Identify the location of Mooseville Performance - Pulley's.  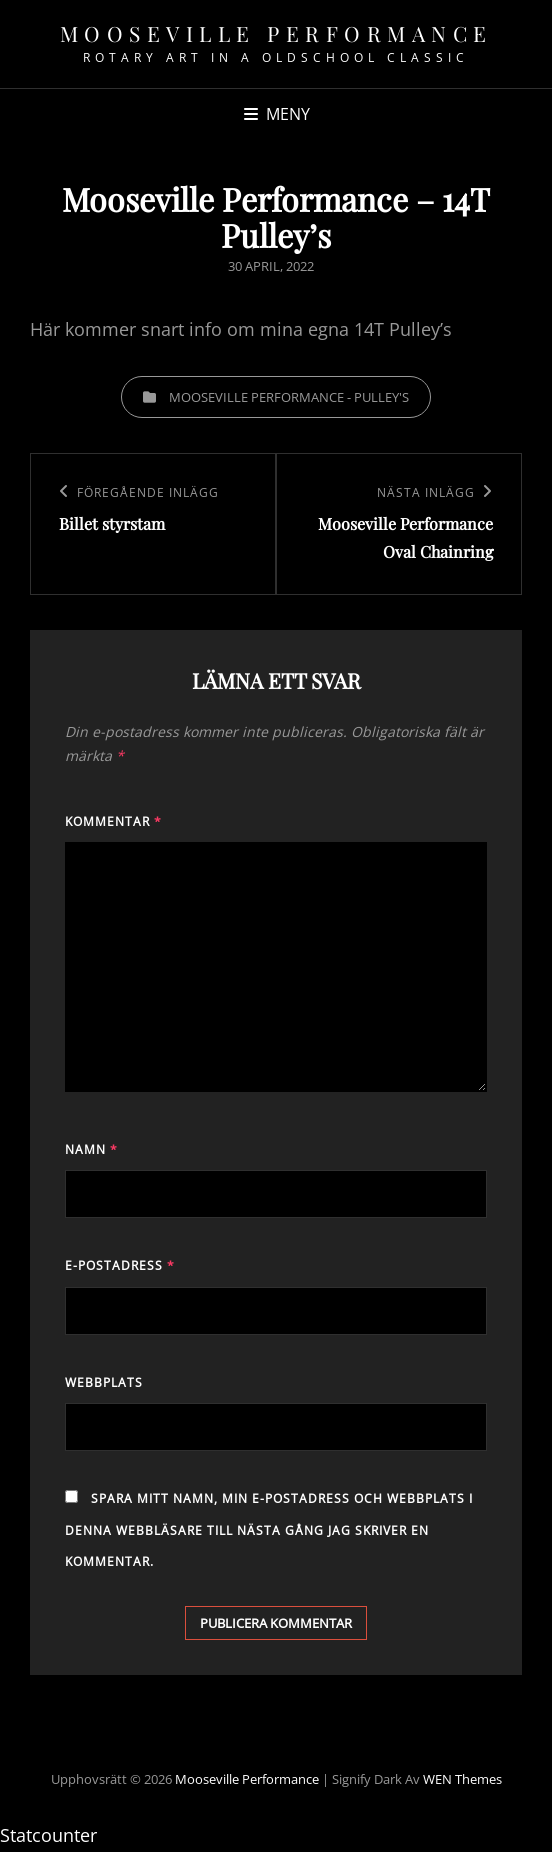
(289, 397).